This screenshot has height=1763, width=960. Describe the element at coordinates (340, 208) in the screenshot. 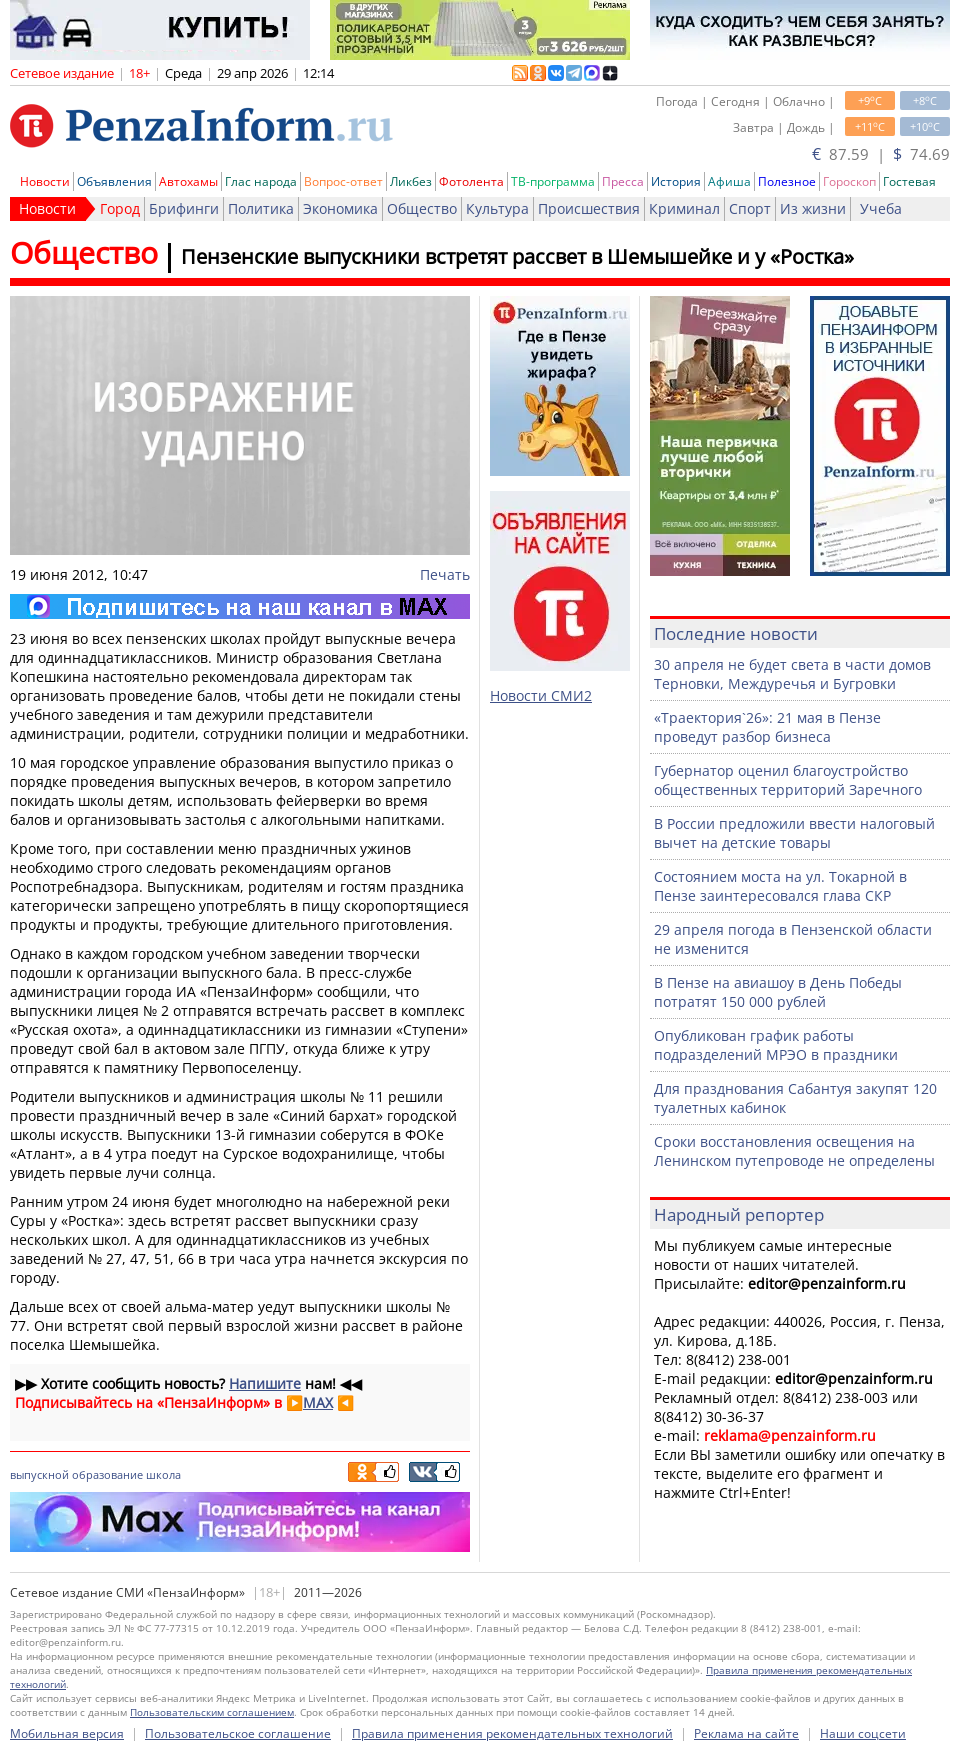

I see `Экономика` at that location.